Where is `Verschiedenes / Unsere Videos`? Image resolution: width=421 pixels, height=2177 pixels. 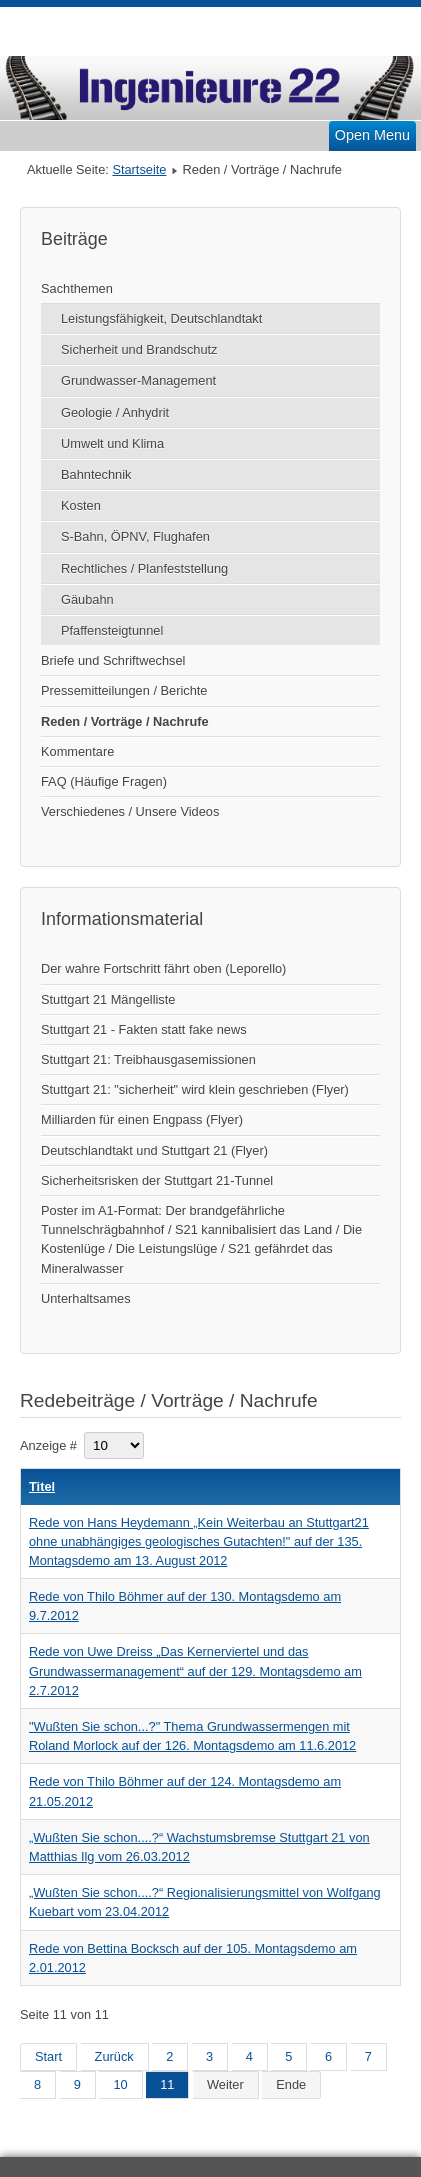
Verschiedenes / Unsere Videos is located at coordinates (130, 811).